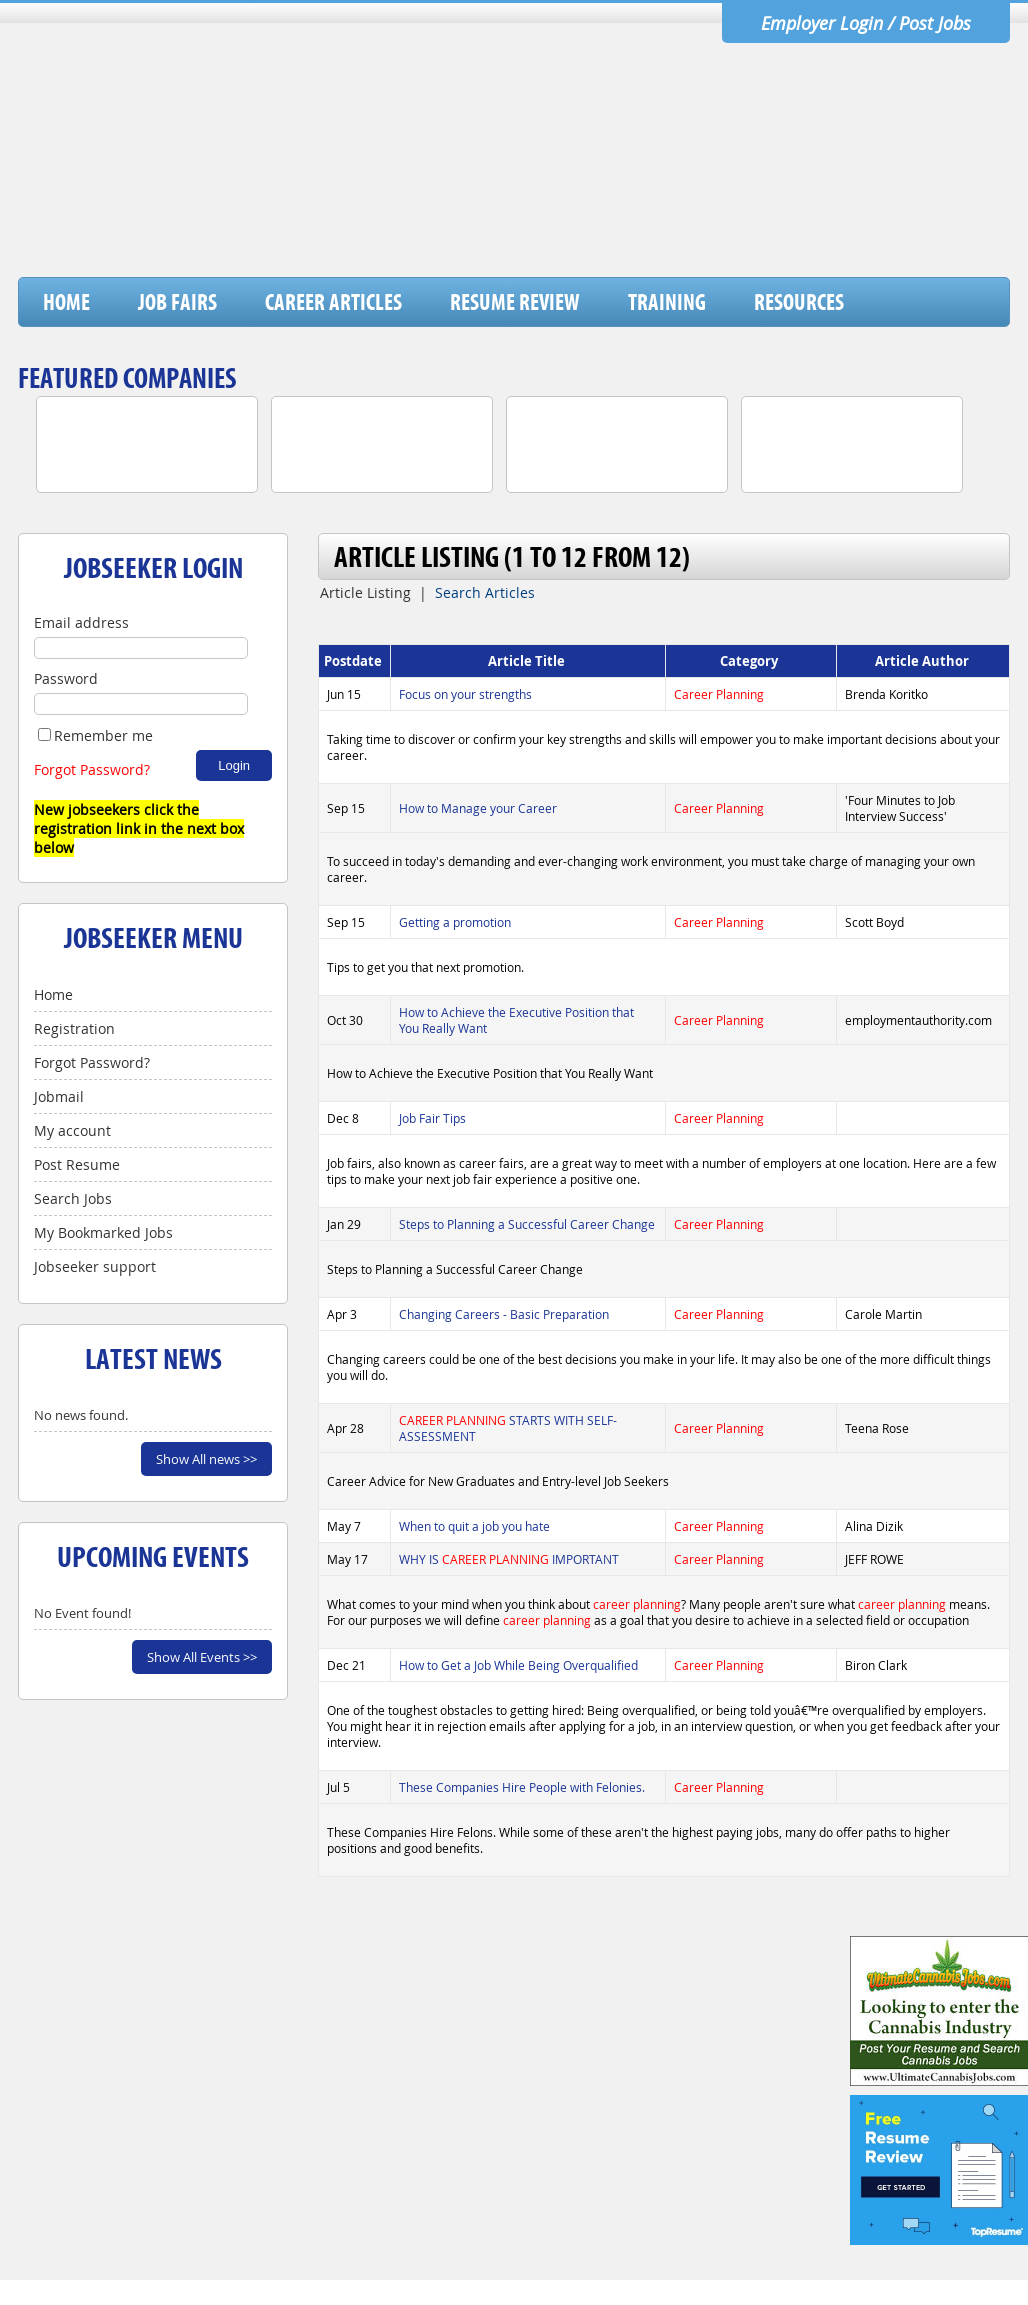 The width and height of the screenshot is (1028, 2305). What do you see at coordinates (72, 1130) in the screenshot?
I see `My account` at bounding box center [72, 1130].